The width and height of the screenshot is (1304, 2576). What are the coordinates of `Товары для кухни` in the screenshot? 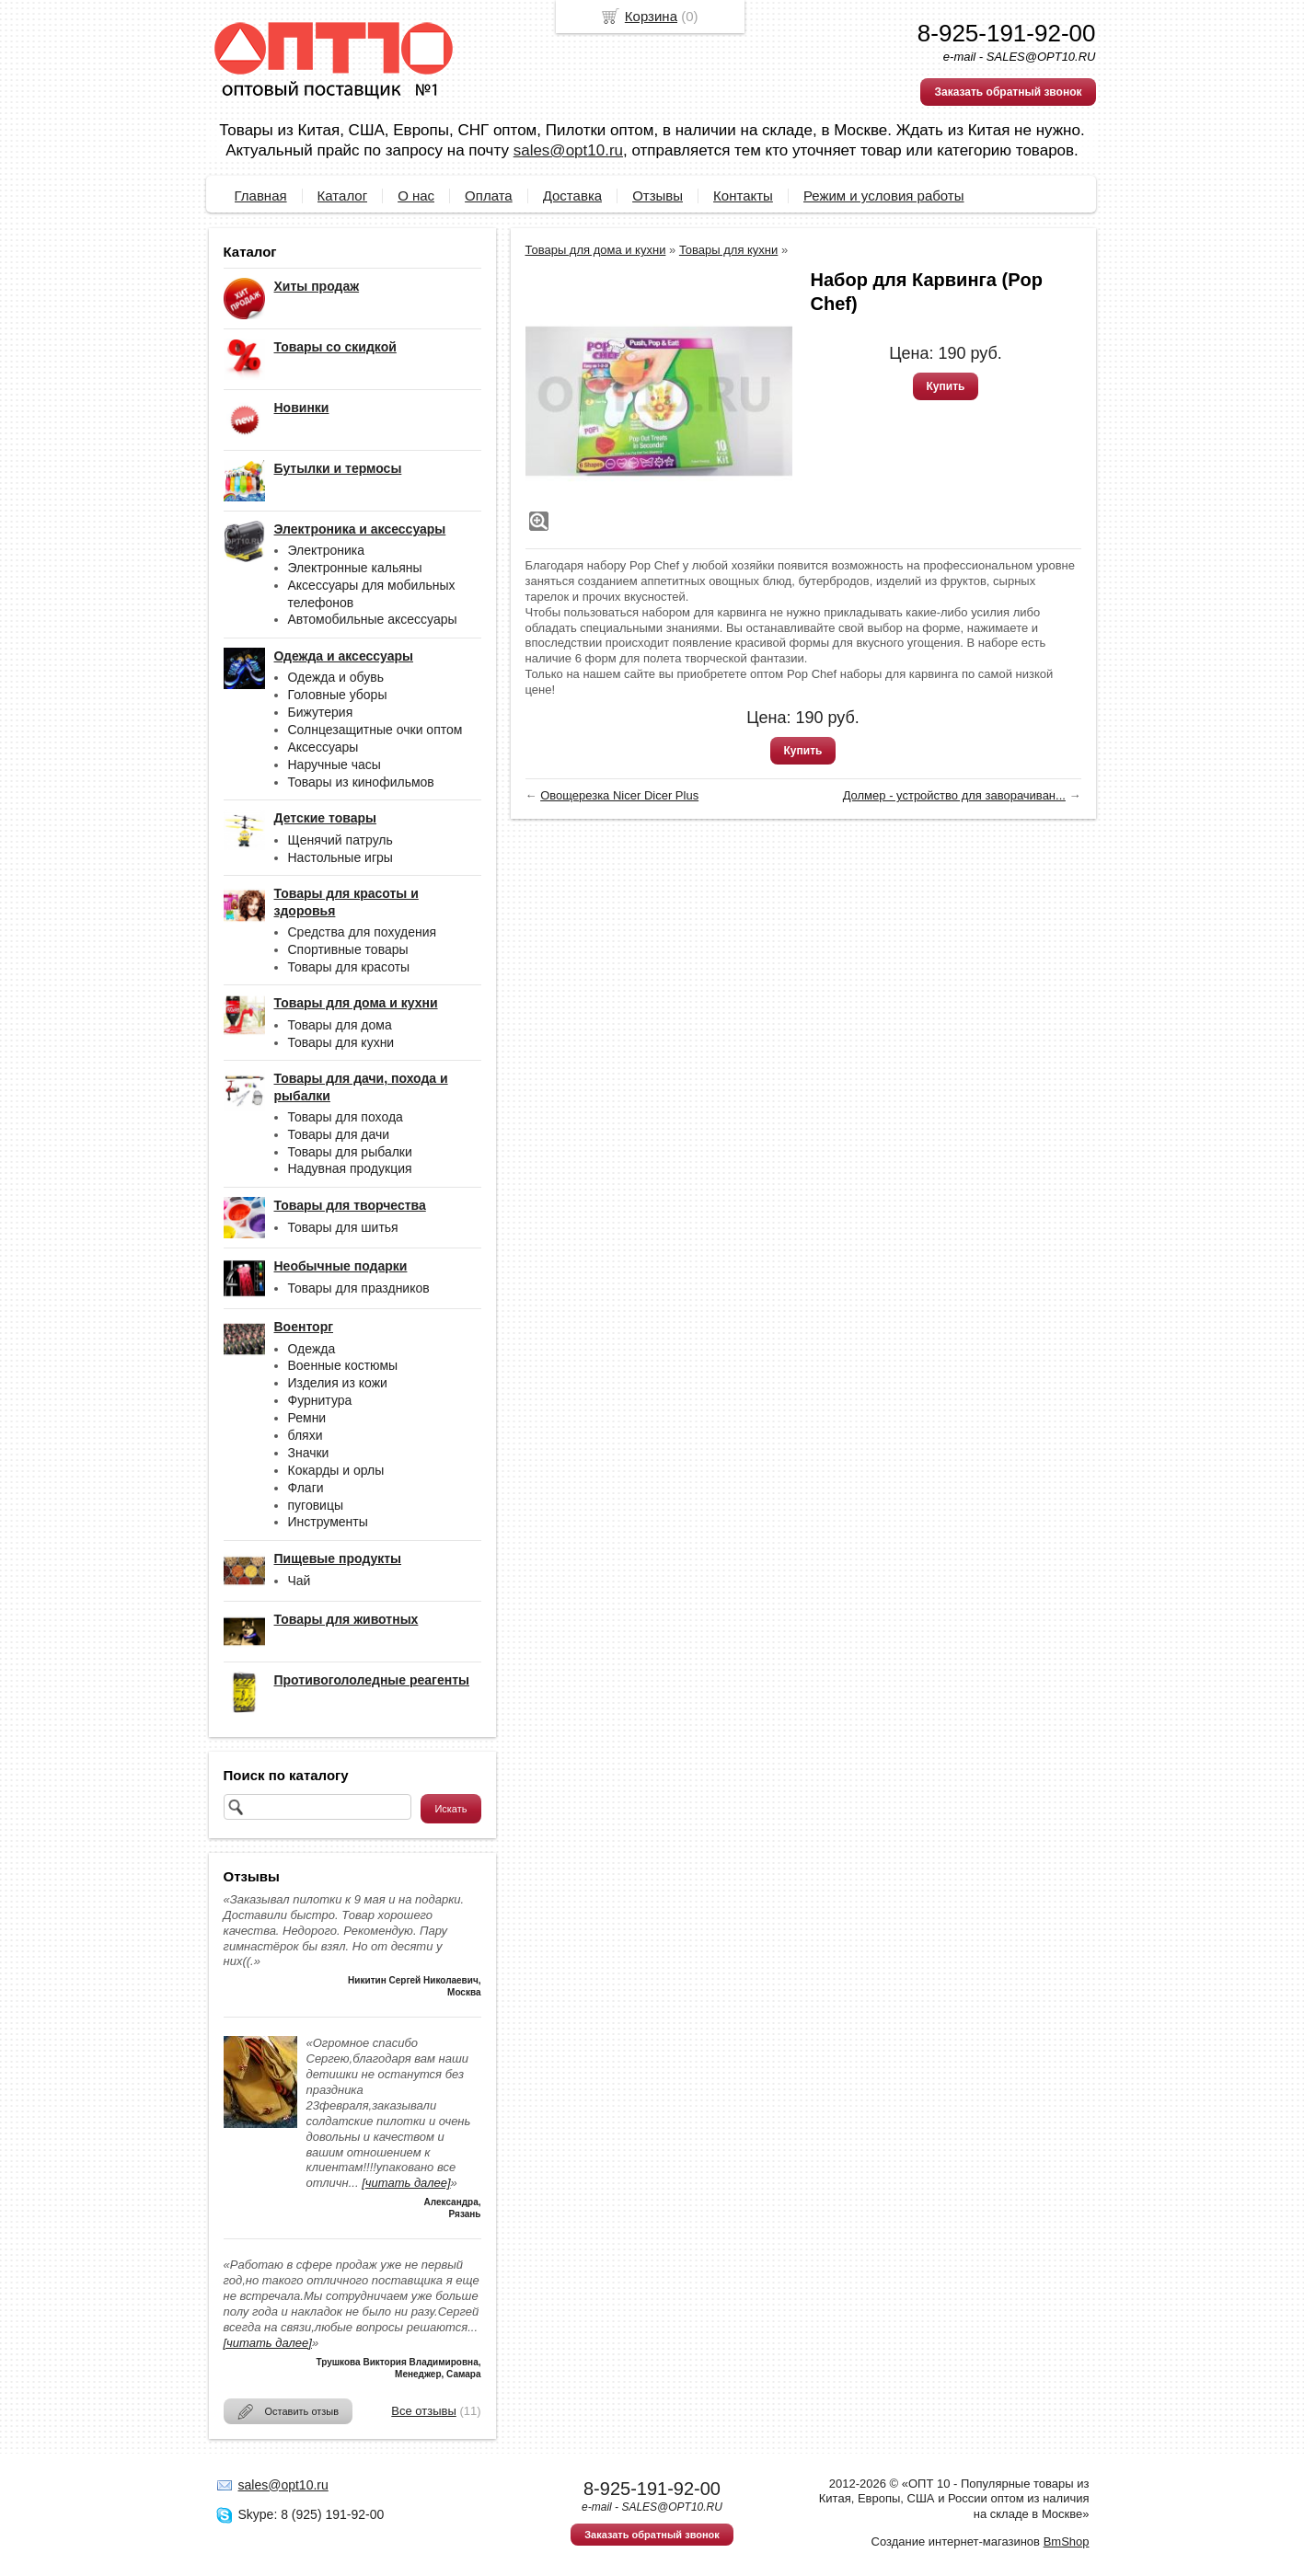 It's located at (341, 1042).